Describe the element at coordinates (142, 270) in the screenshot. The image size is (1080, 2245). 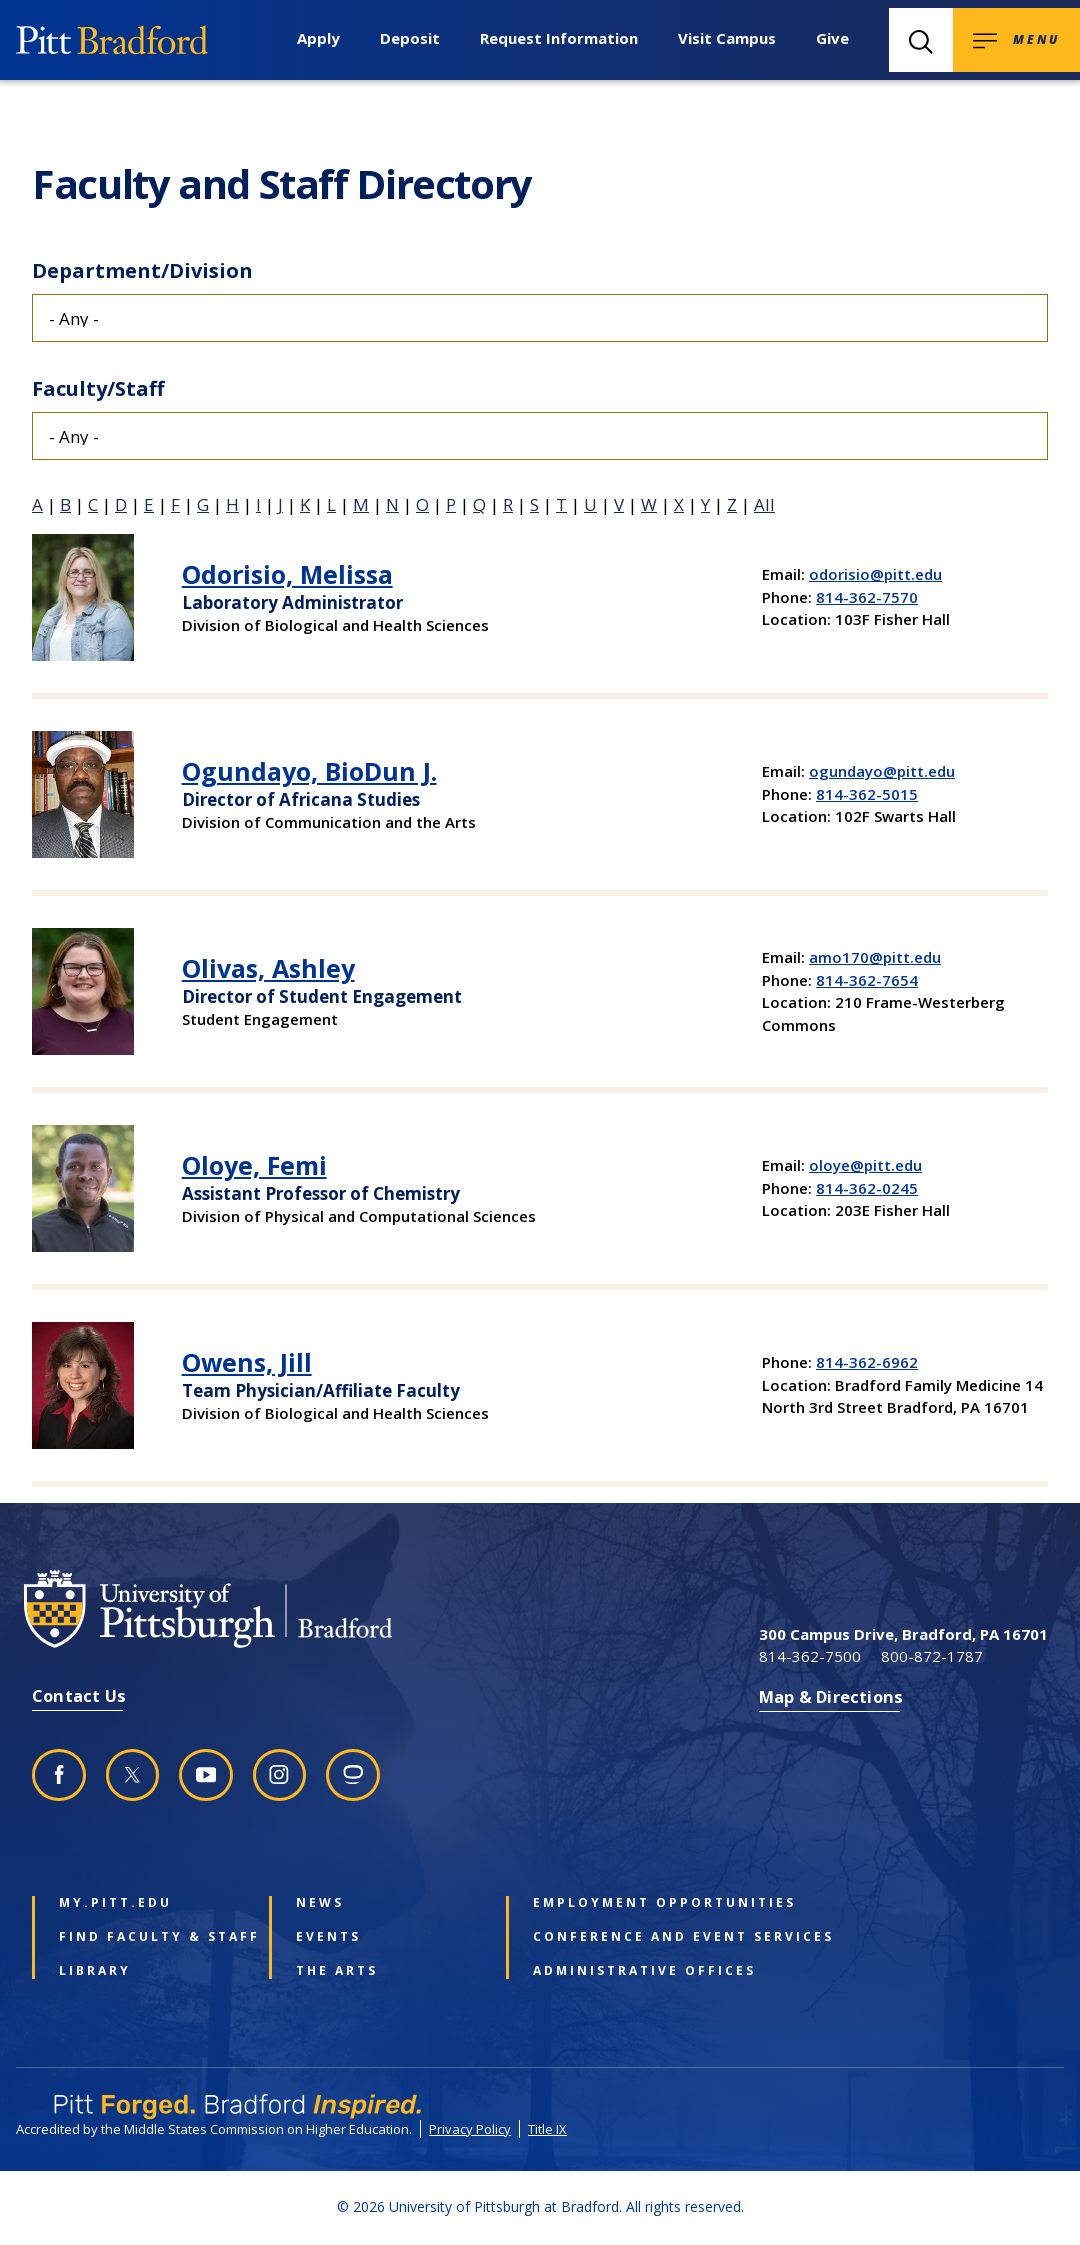
I see `Department/Division` at that location.